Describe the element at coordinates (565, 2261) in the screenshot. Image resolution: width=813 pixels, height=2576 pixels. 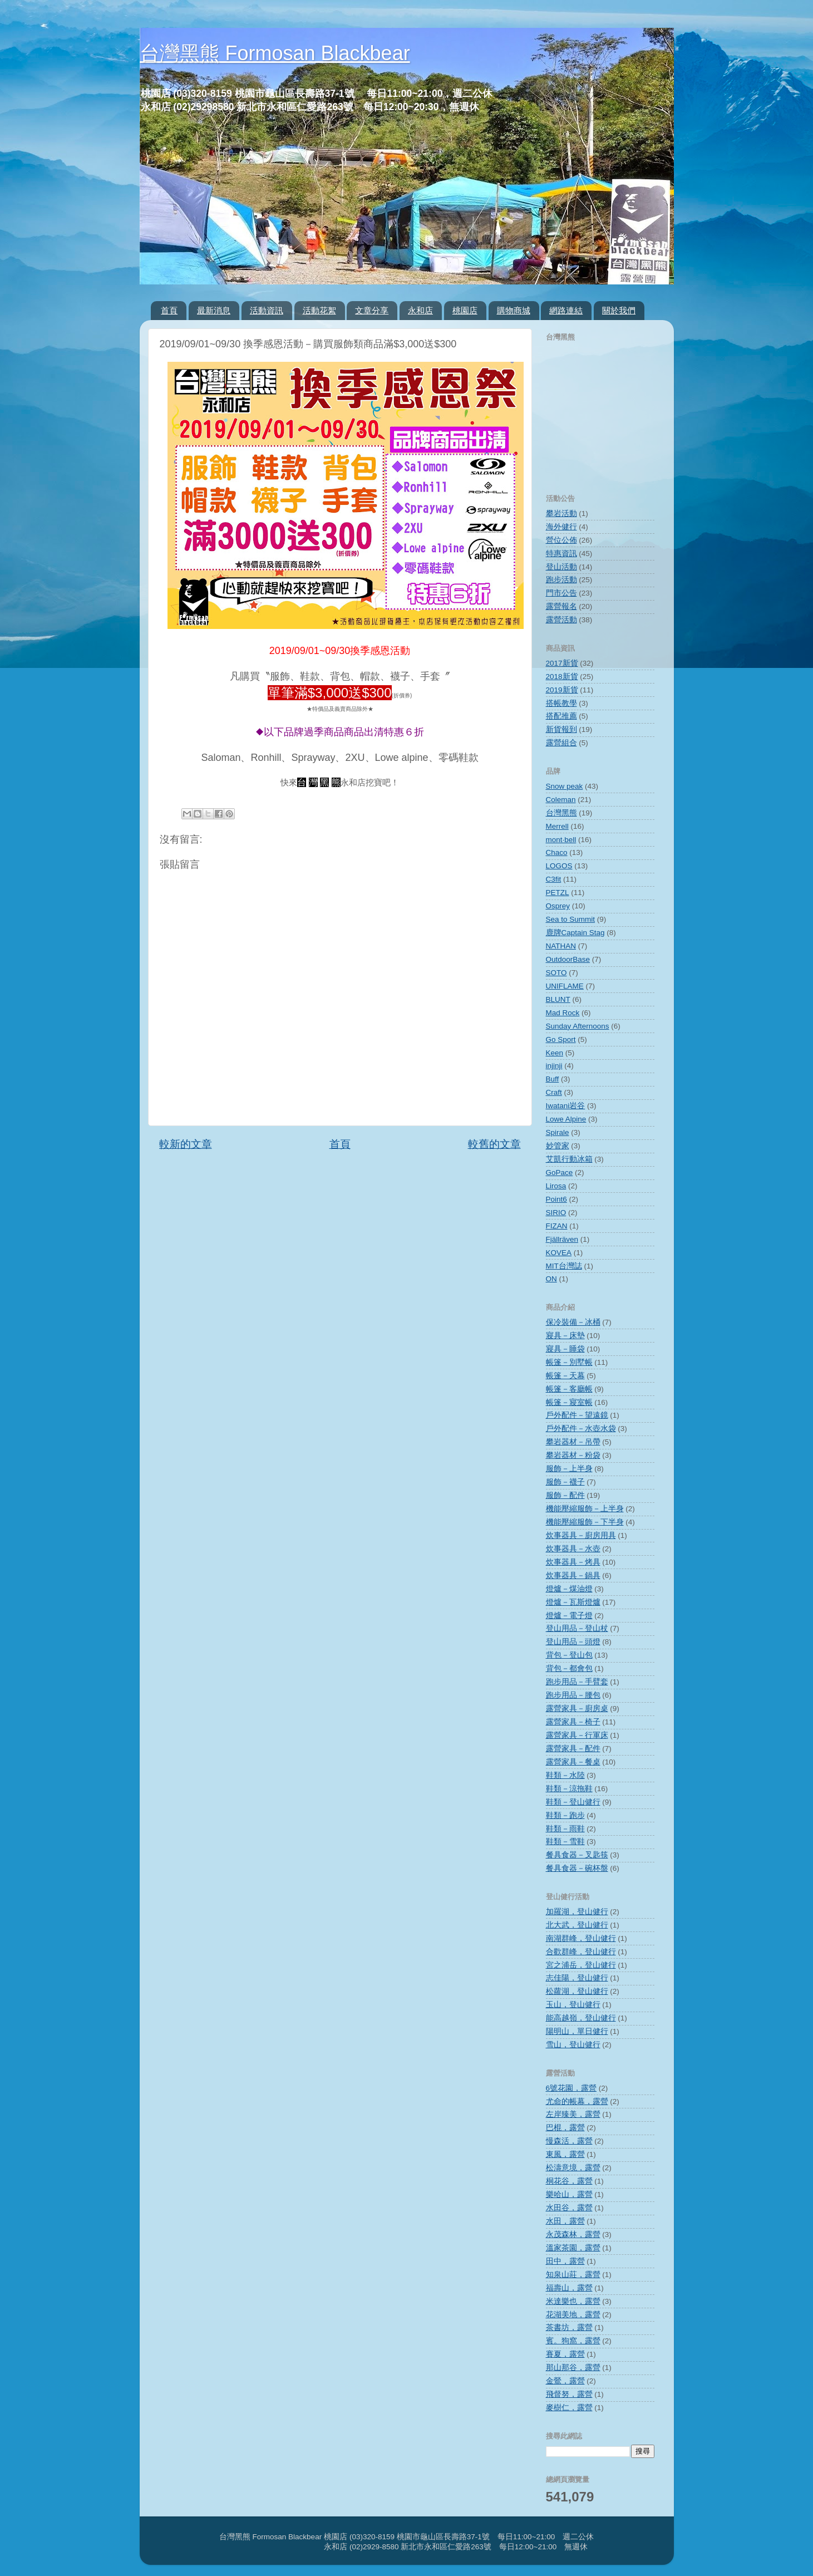
I see `田中，露營` at that location.